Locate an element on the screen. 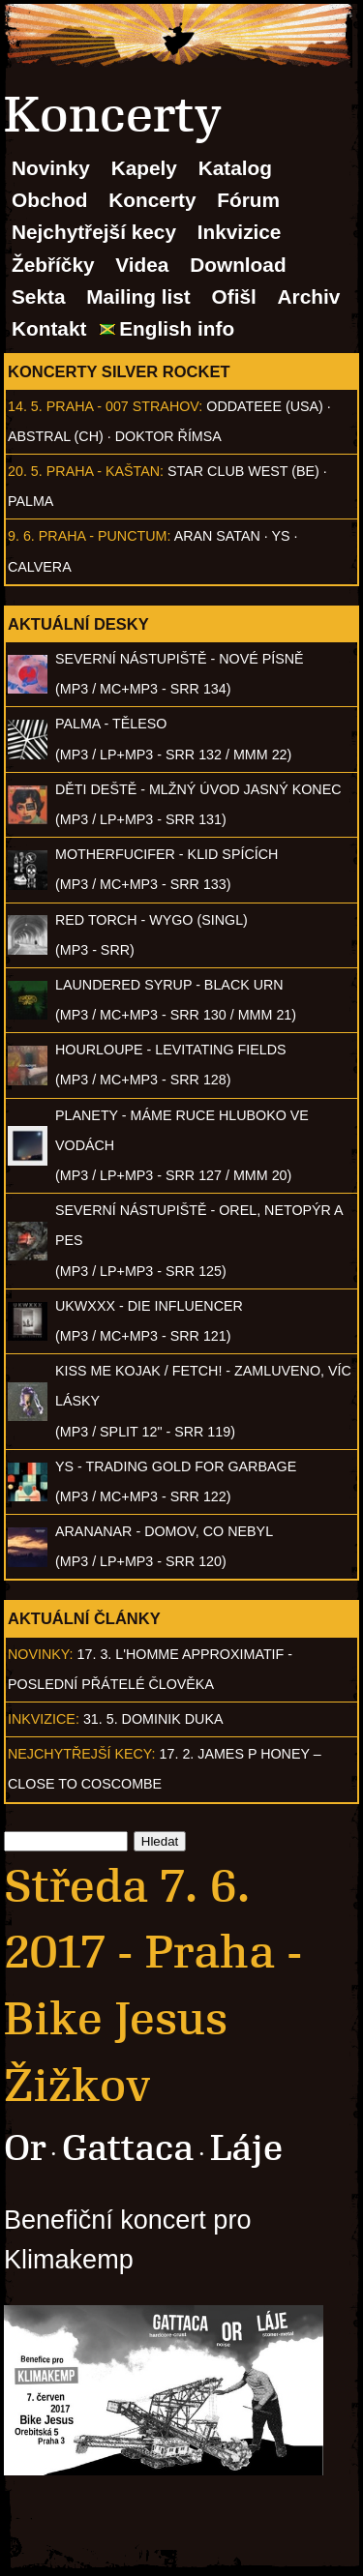  Gattaca is located at coordinates (128, 2148).